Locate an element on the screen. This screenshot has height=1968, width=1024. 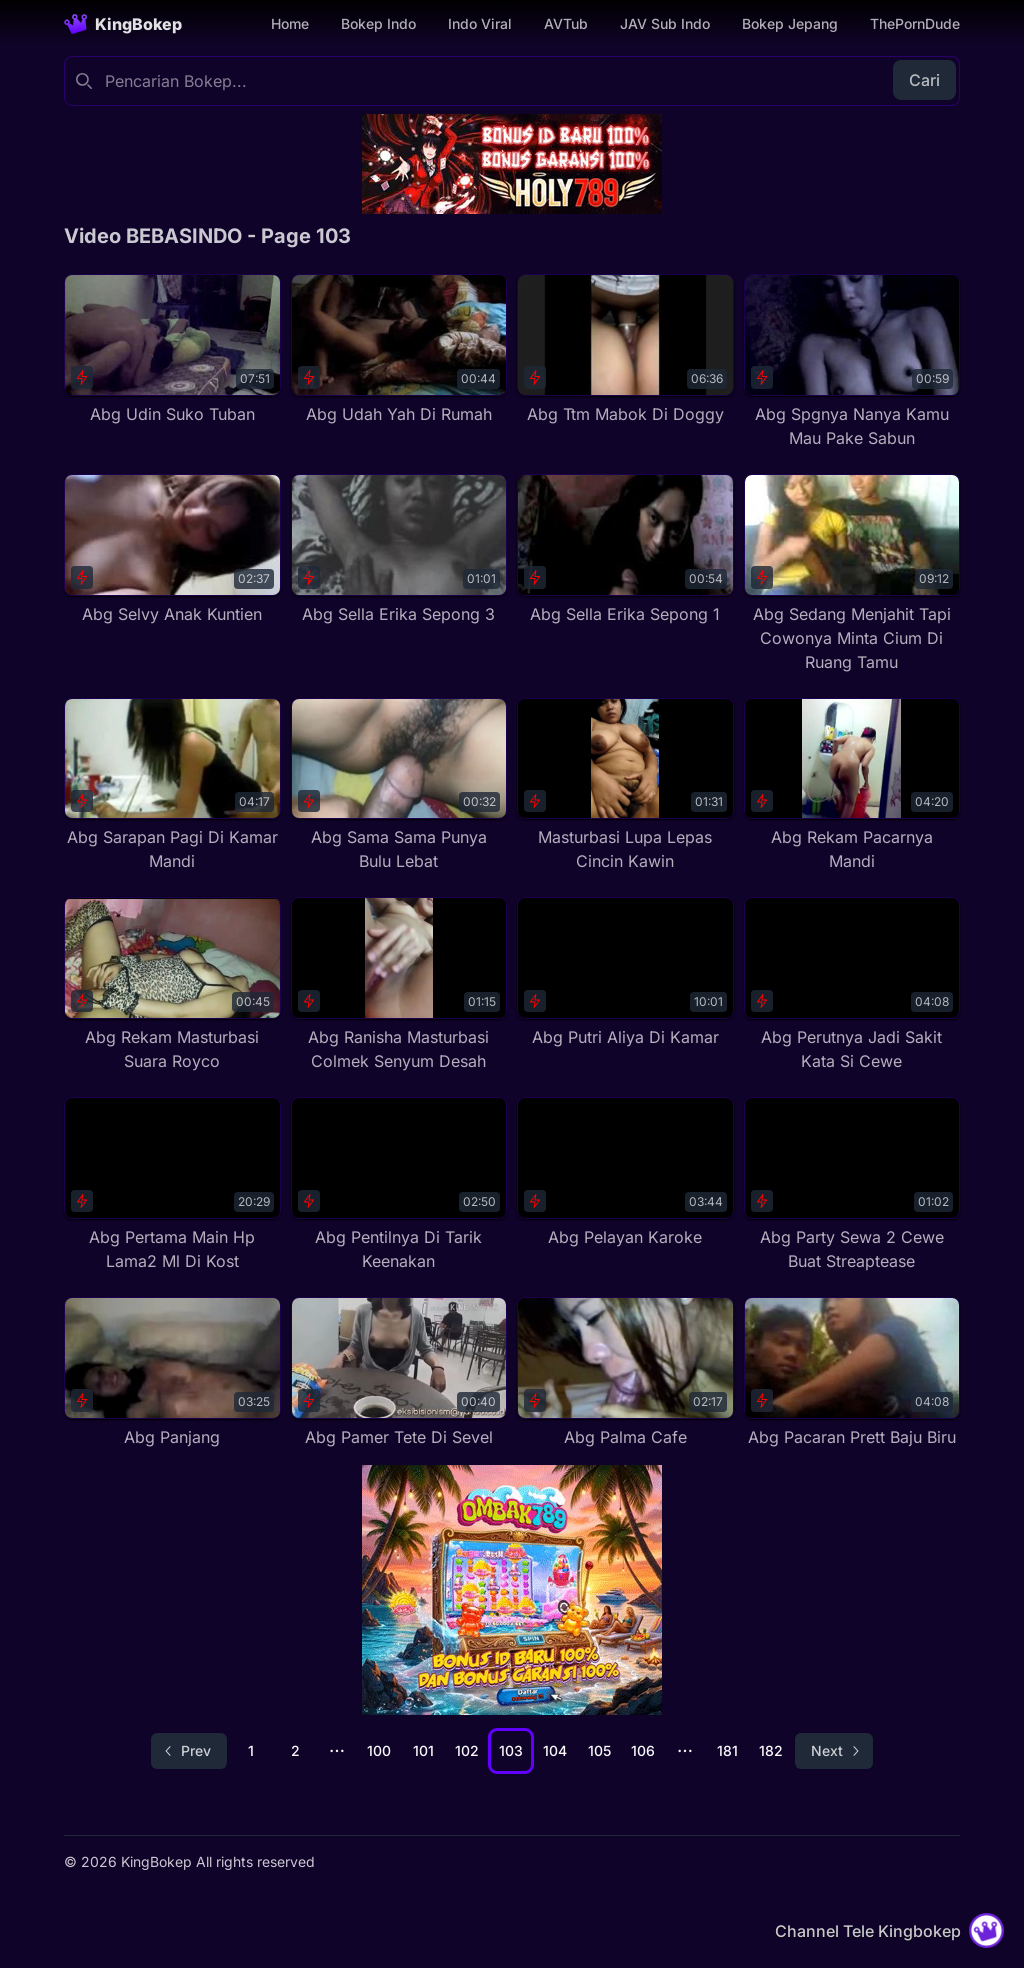
105 is located at coordinates (599, 1750).